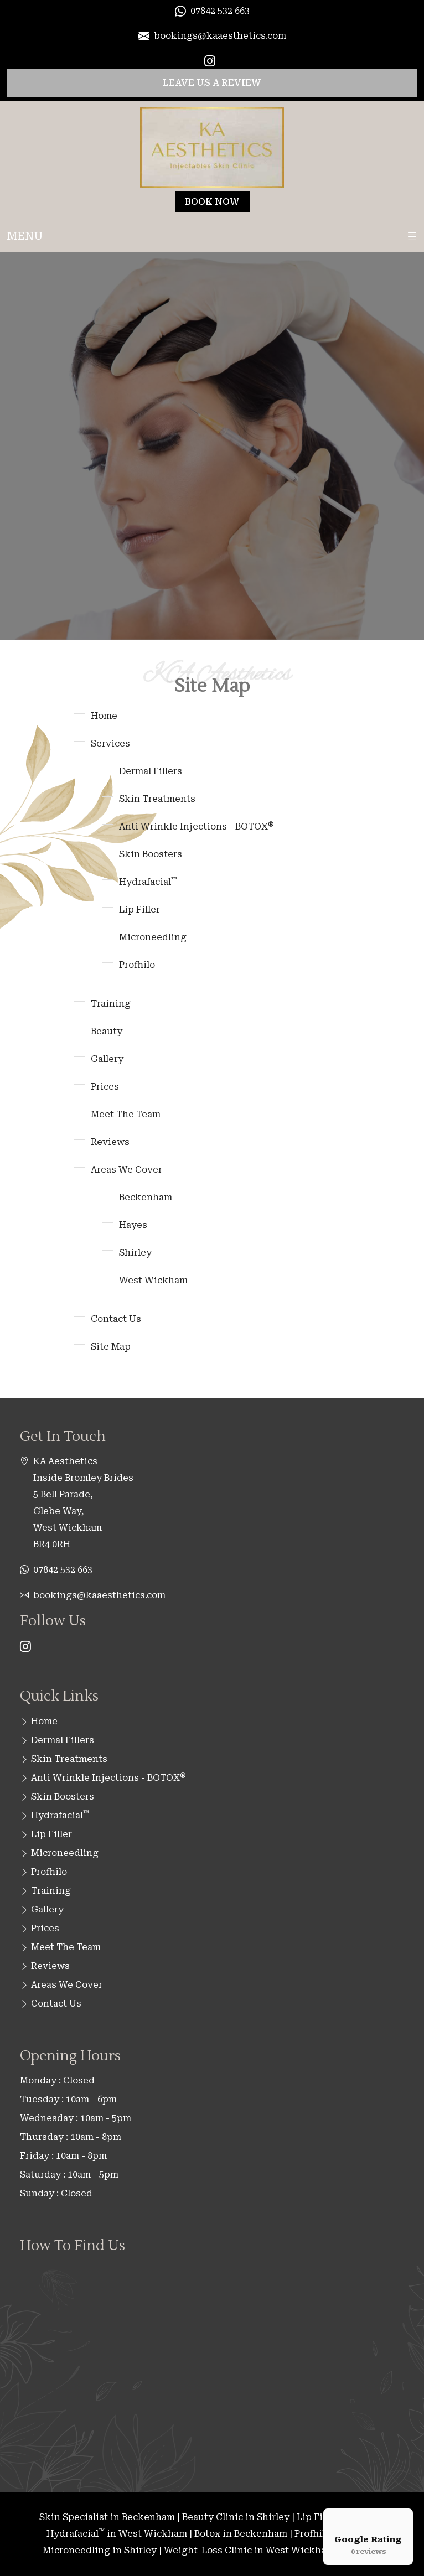 The height and width of the screenshot is (2576, 424). Describe the element at coordinates (133, 1225) in the screenshot. I see `Hayes` at that location.